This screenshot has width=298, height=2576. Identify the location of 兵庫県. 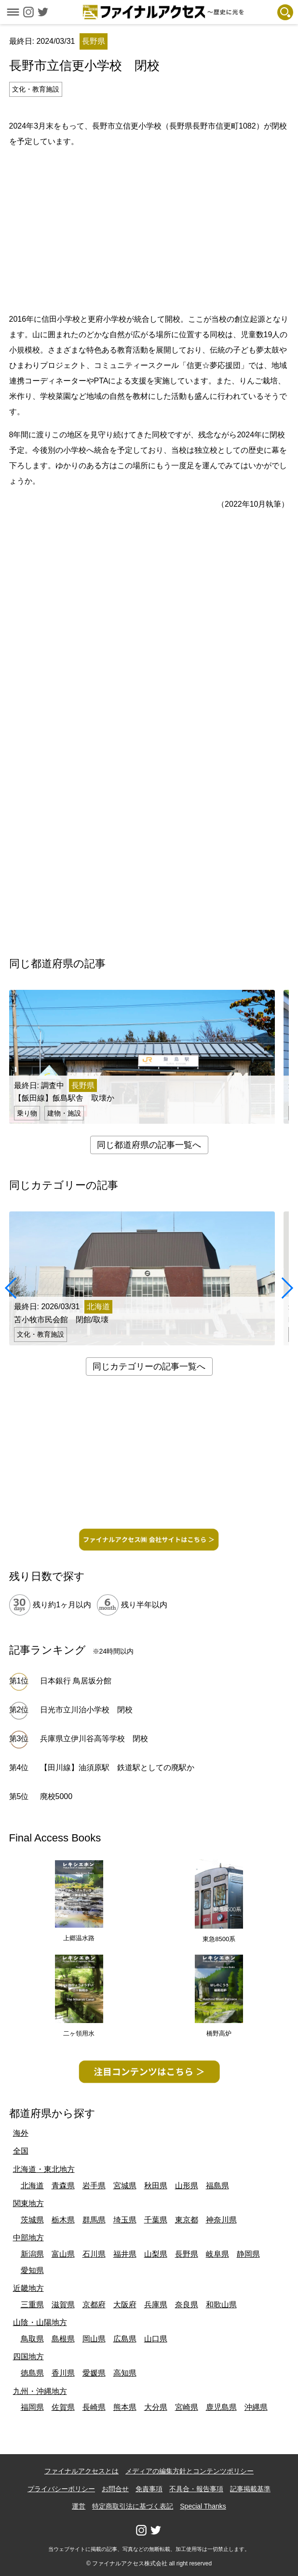
(155, 2304).